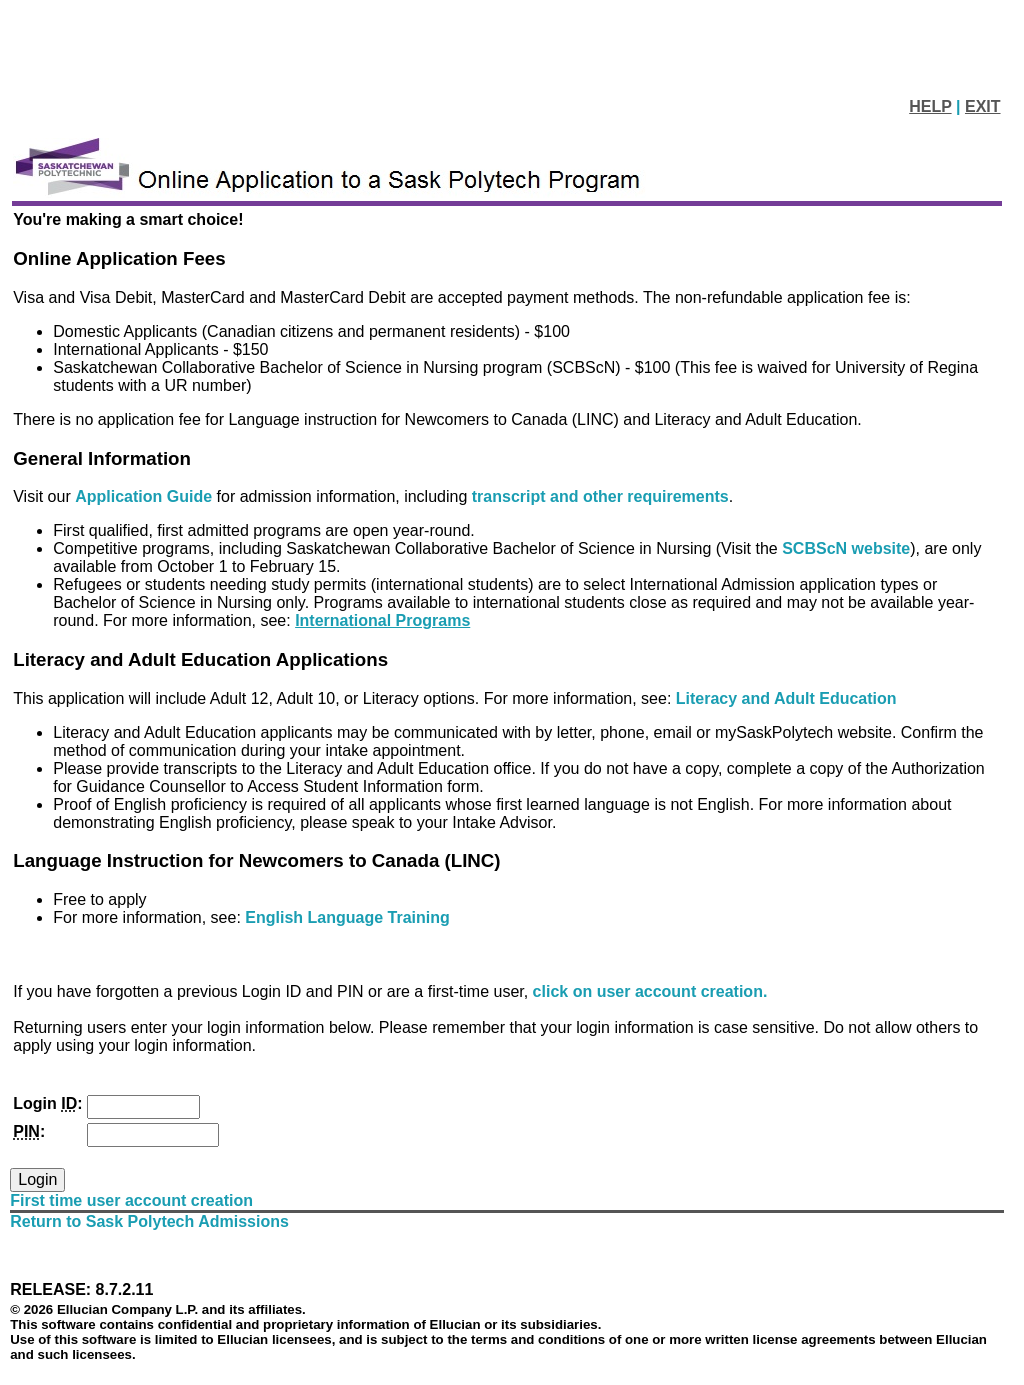 The height and width of the screenshot is (1385, 1024). Describe the element at coordinates (983, 106) in the screenshot. I see `EXIT` at that location.